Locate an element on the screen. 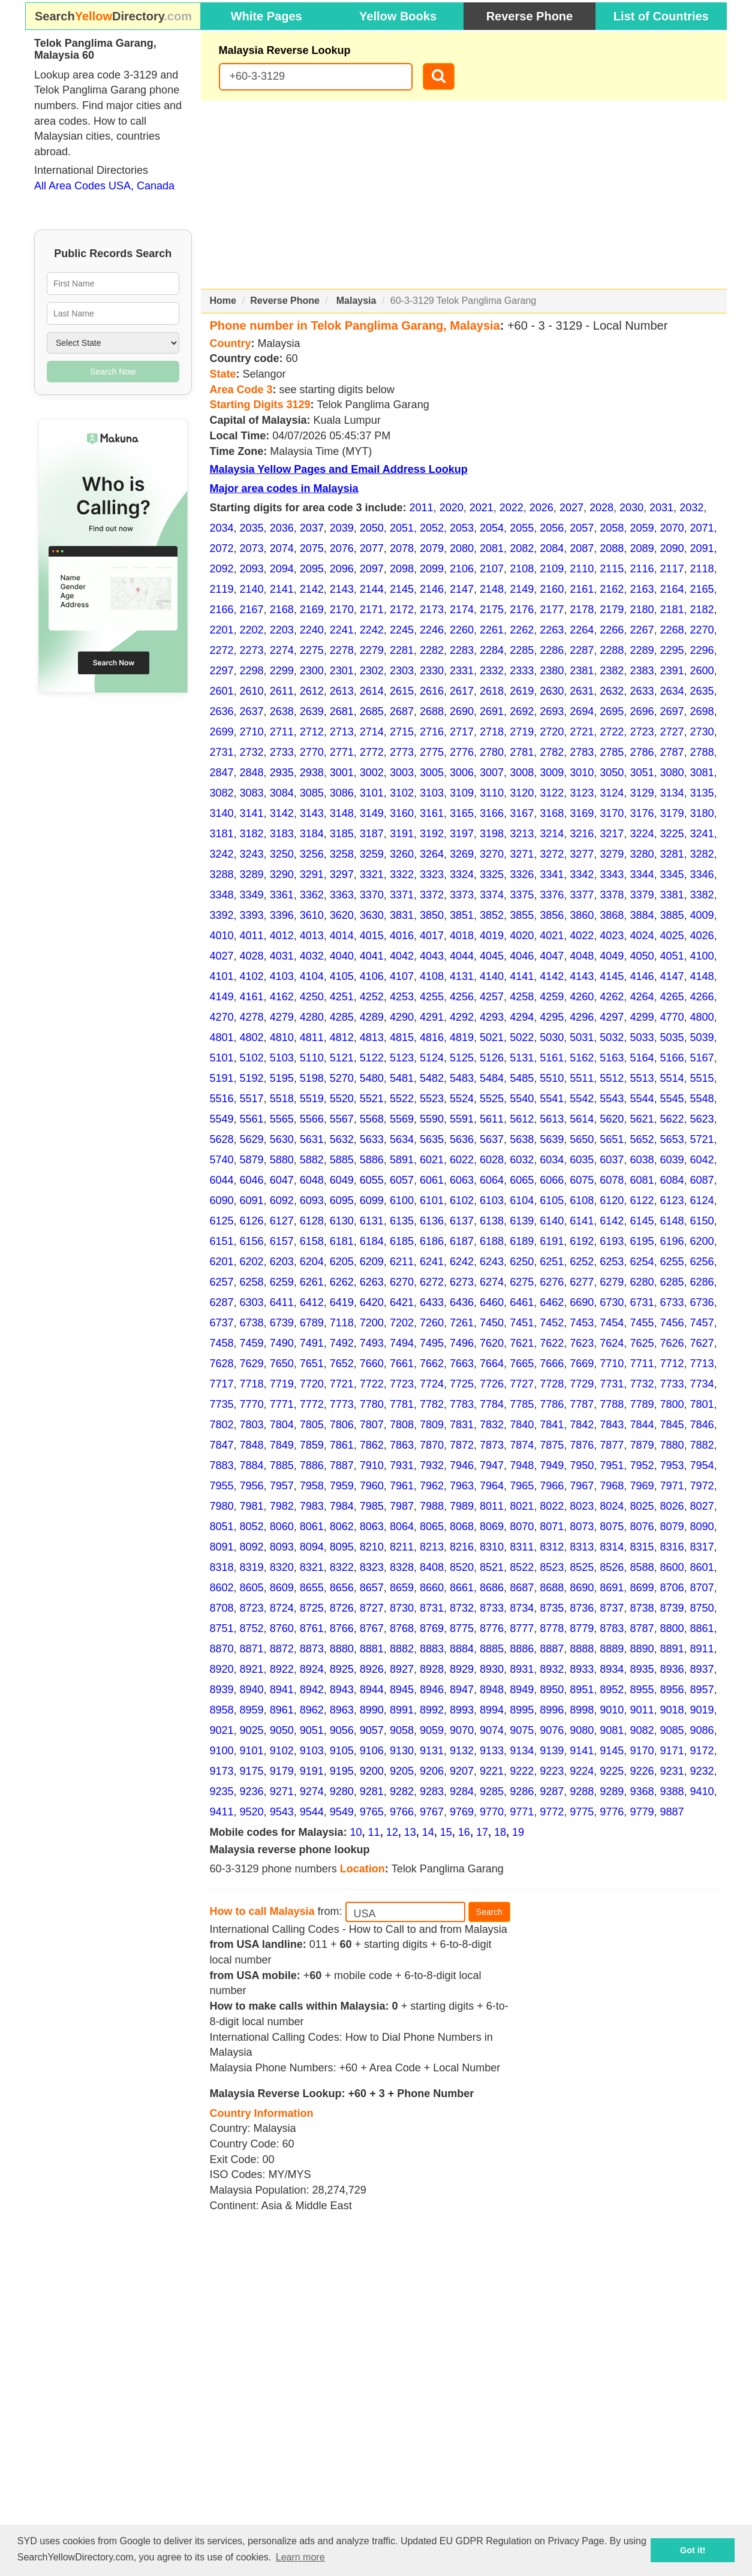 The image size is (752, 2576). 4816 is located at coordinates (432, 1037).